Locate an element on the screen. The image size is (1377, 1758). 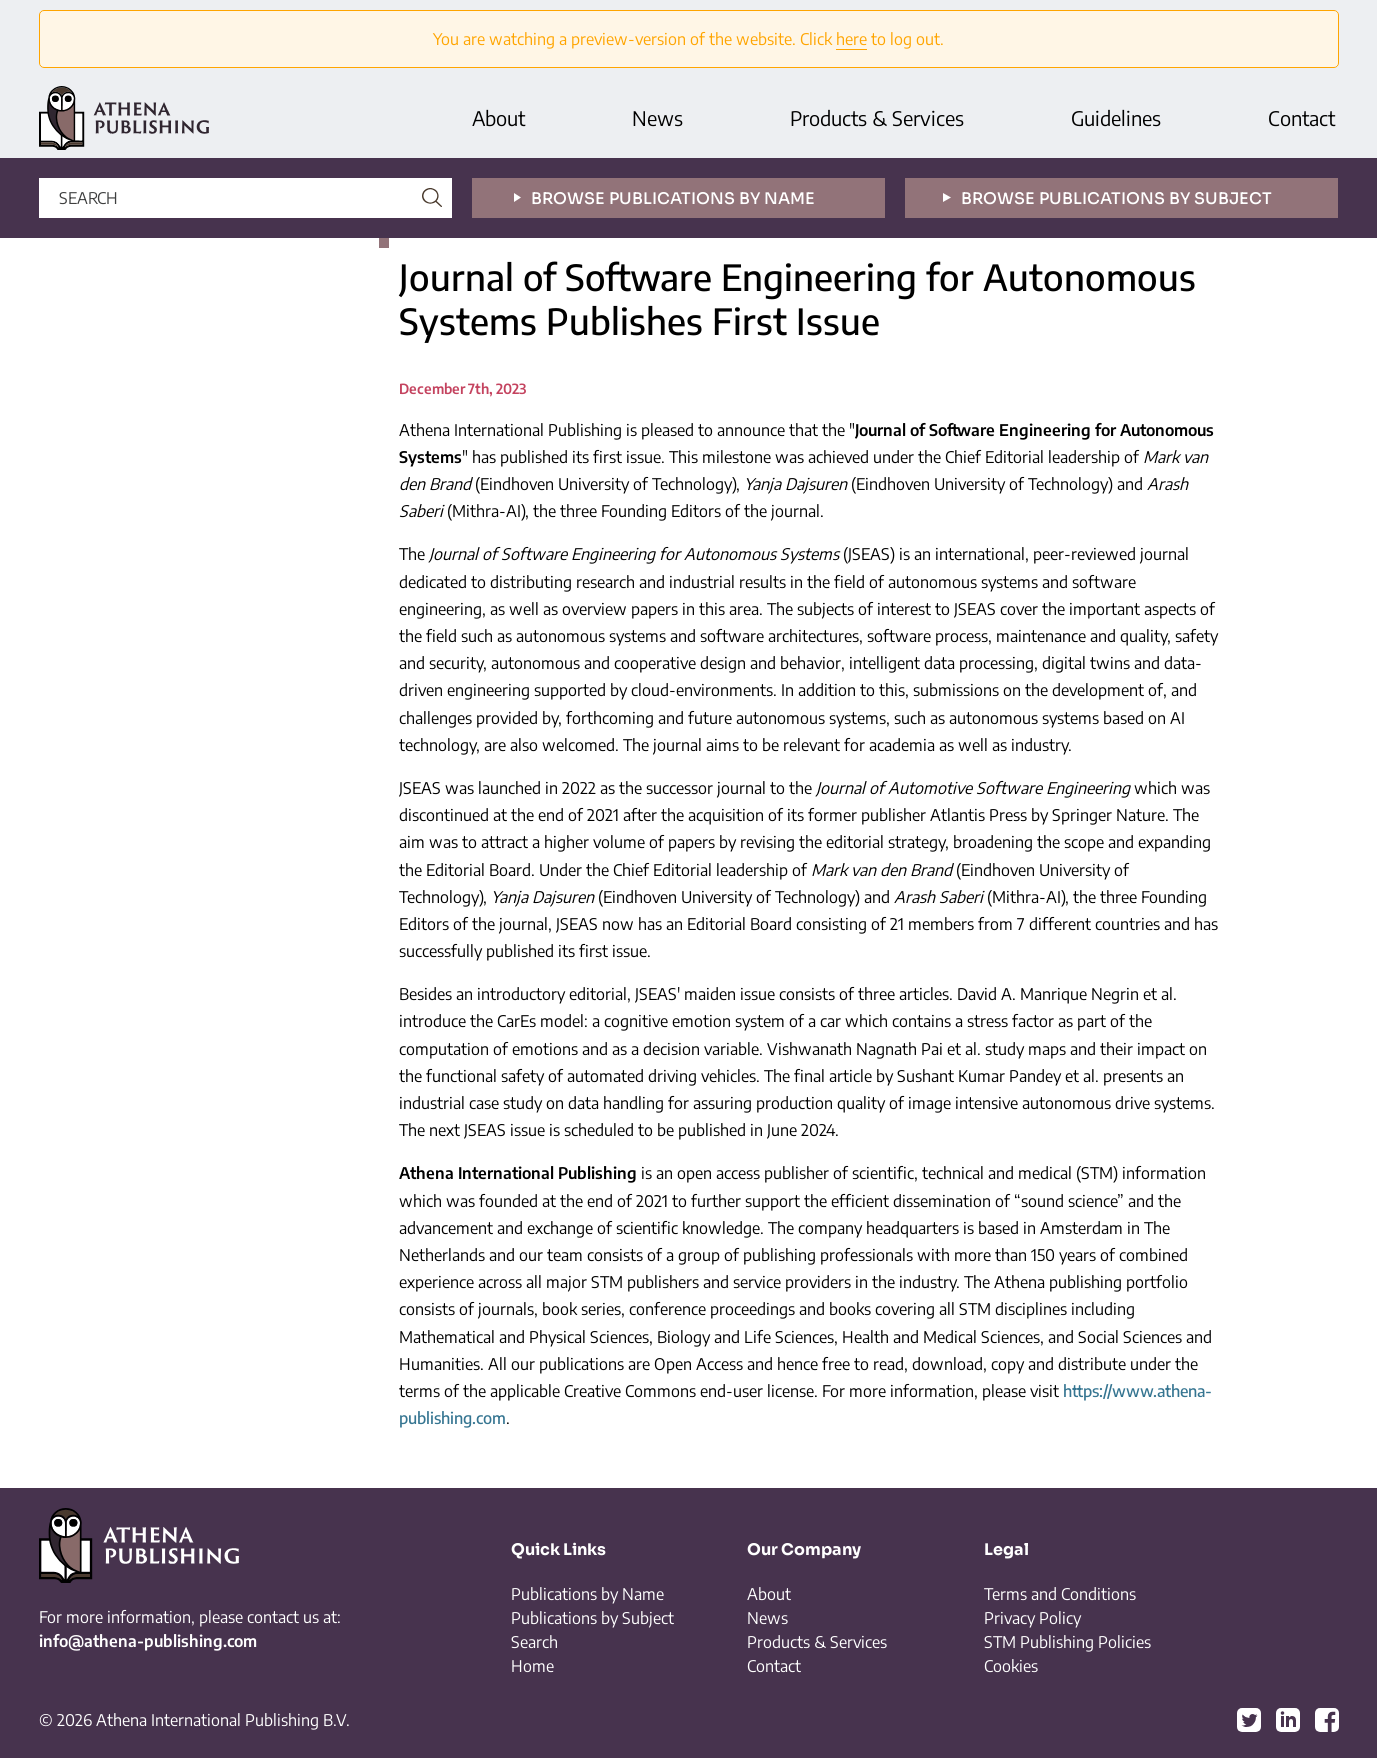
Publications by Name is located at coordinates (587, 1594).